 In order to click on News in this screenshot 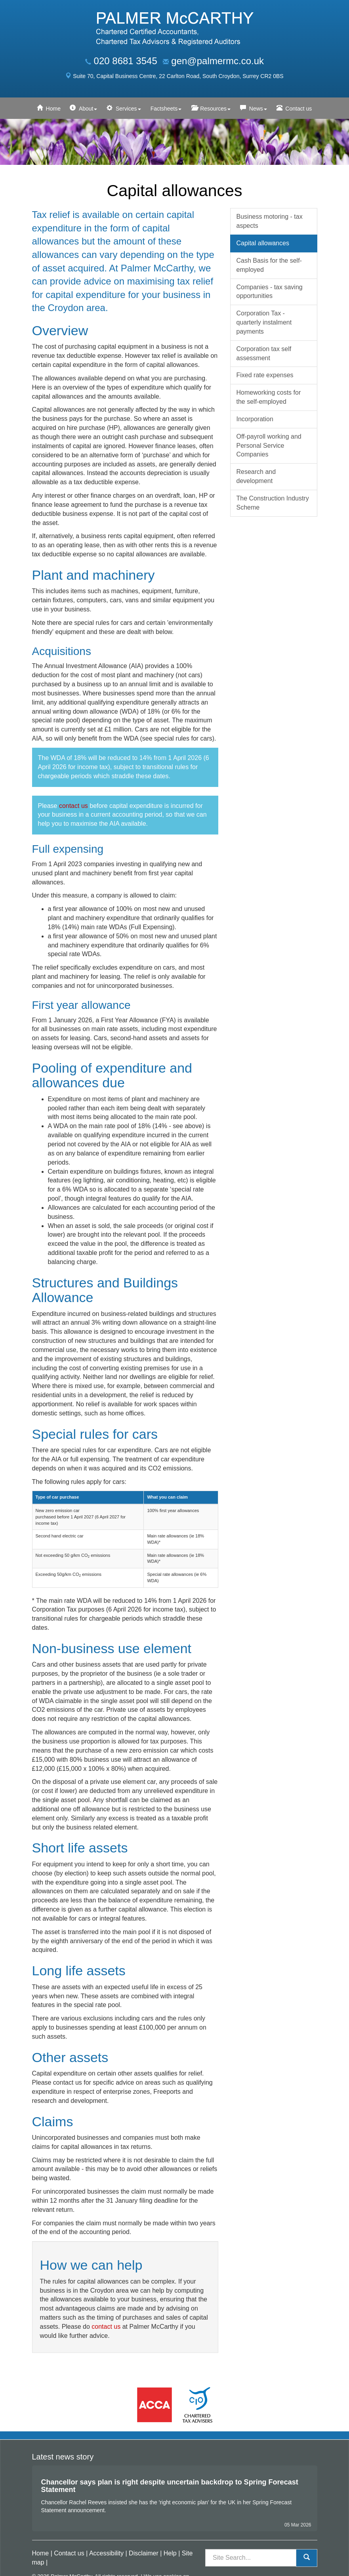, I will do `click(258, 108)`.